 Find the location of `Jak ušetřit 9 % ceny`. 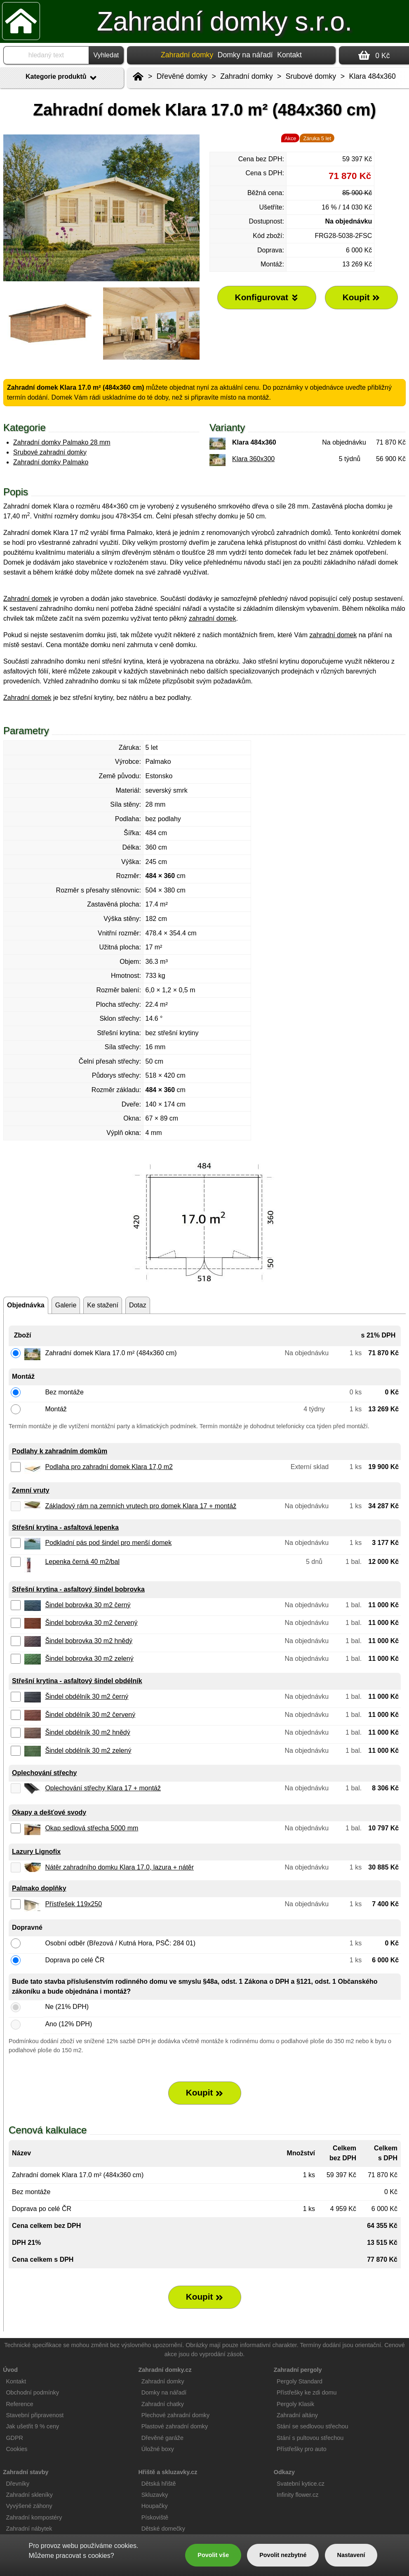

Jak ušetřit 9 % ceny is located at coordinates (32, 2426).